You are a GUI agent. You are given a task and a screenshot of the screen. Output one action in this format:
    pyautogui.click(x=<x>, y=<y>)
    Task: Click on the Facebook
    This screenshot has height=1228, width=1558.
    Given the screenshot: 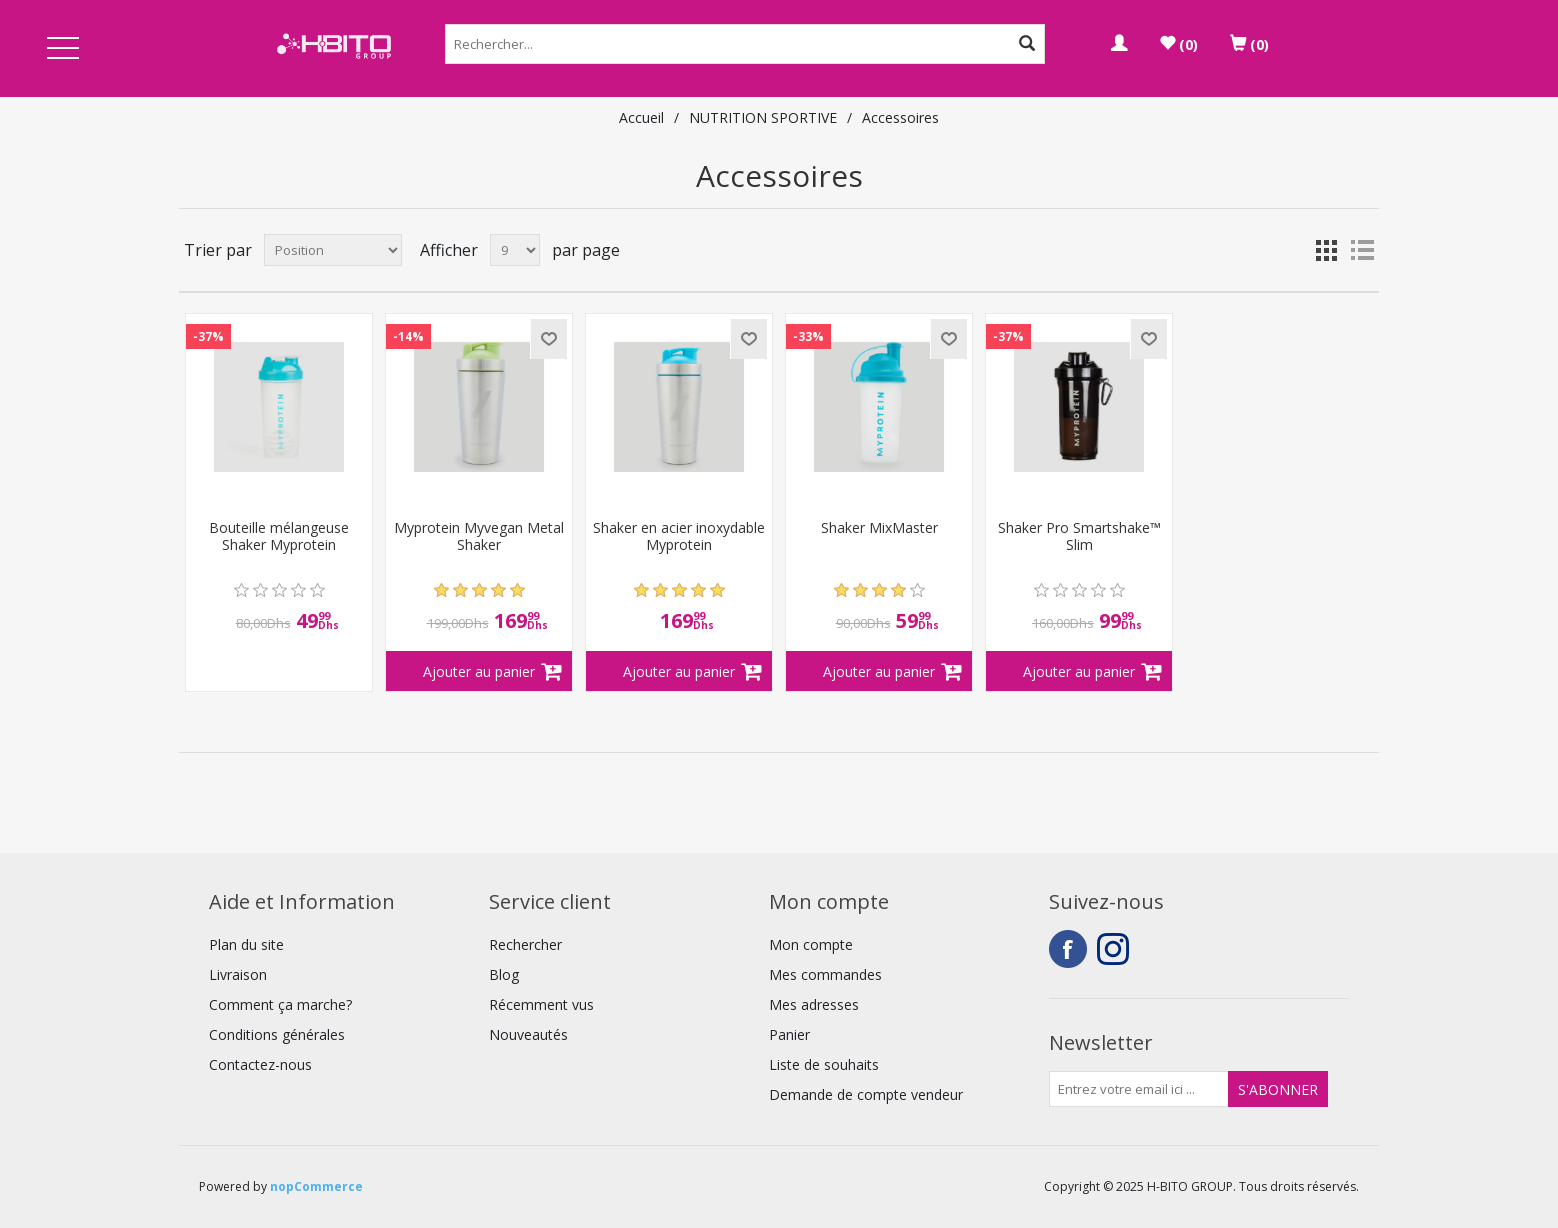 What is the action you would take?
    pyautogui.click(x=1068, y=949)
    